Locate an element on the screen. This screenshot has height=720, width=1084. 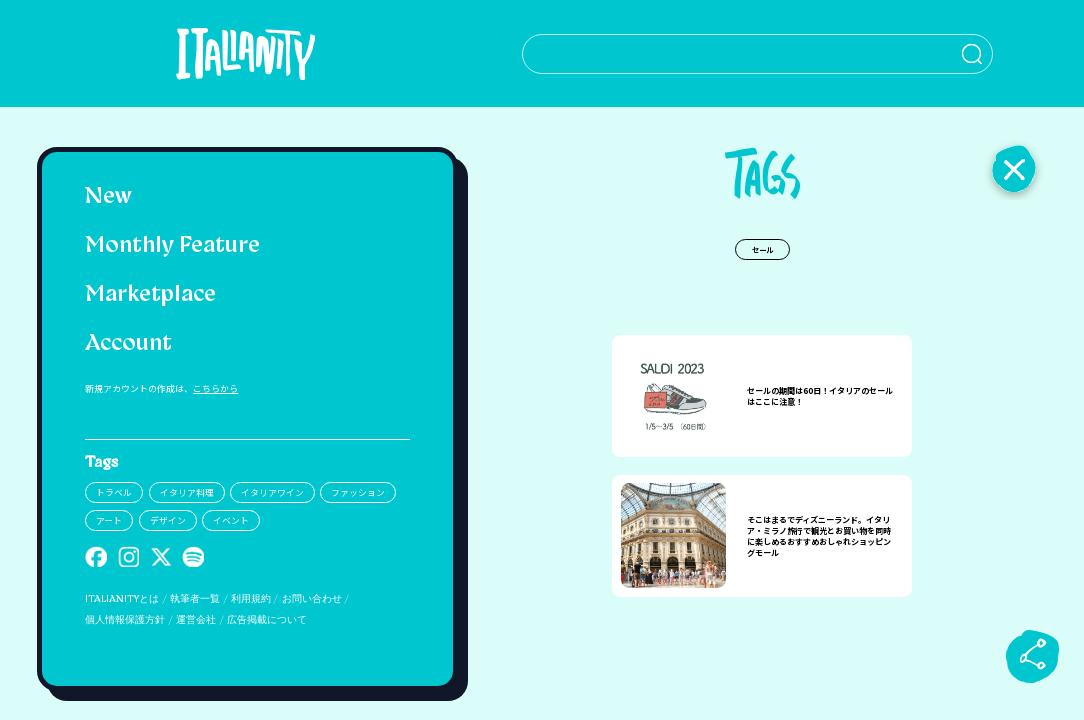
こちらから is located at coordinates (215, 388).